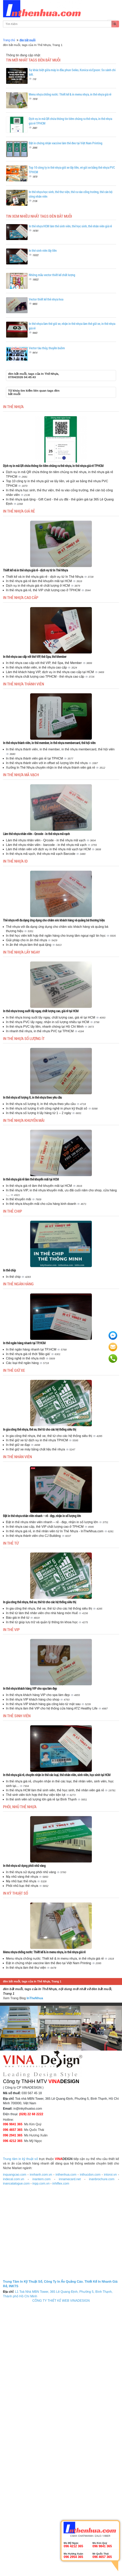  Describe the element at coordinates (20, 1806) in the screenshot. I see `Phôi, nhũ thẻ nhựa` at that location.